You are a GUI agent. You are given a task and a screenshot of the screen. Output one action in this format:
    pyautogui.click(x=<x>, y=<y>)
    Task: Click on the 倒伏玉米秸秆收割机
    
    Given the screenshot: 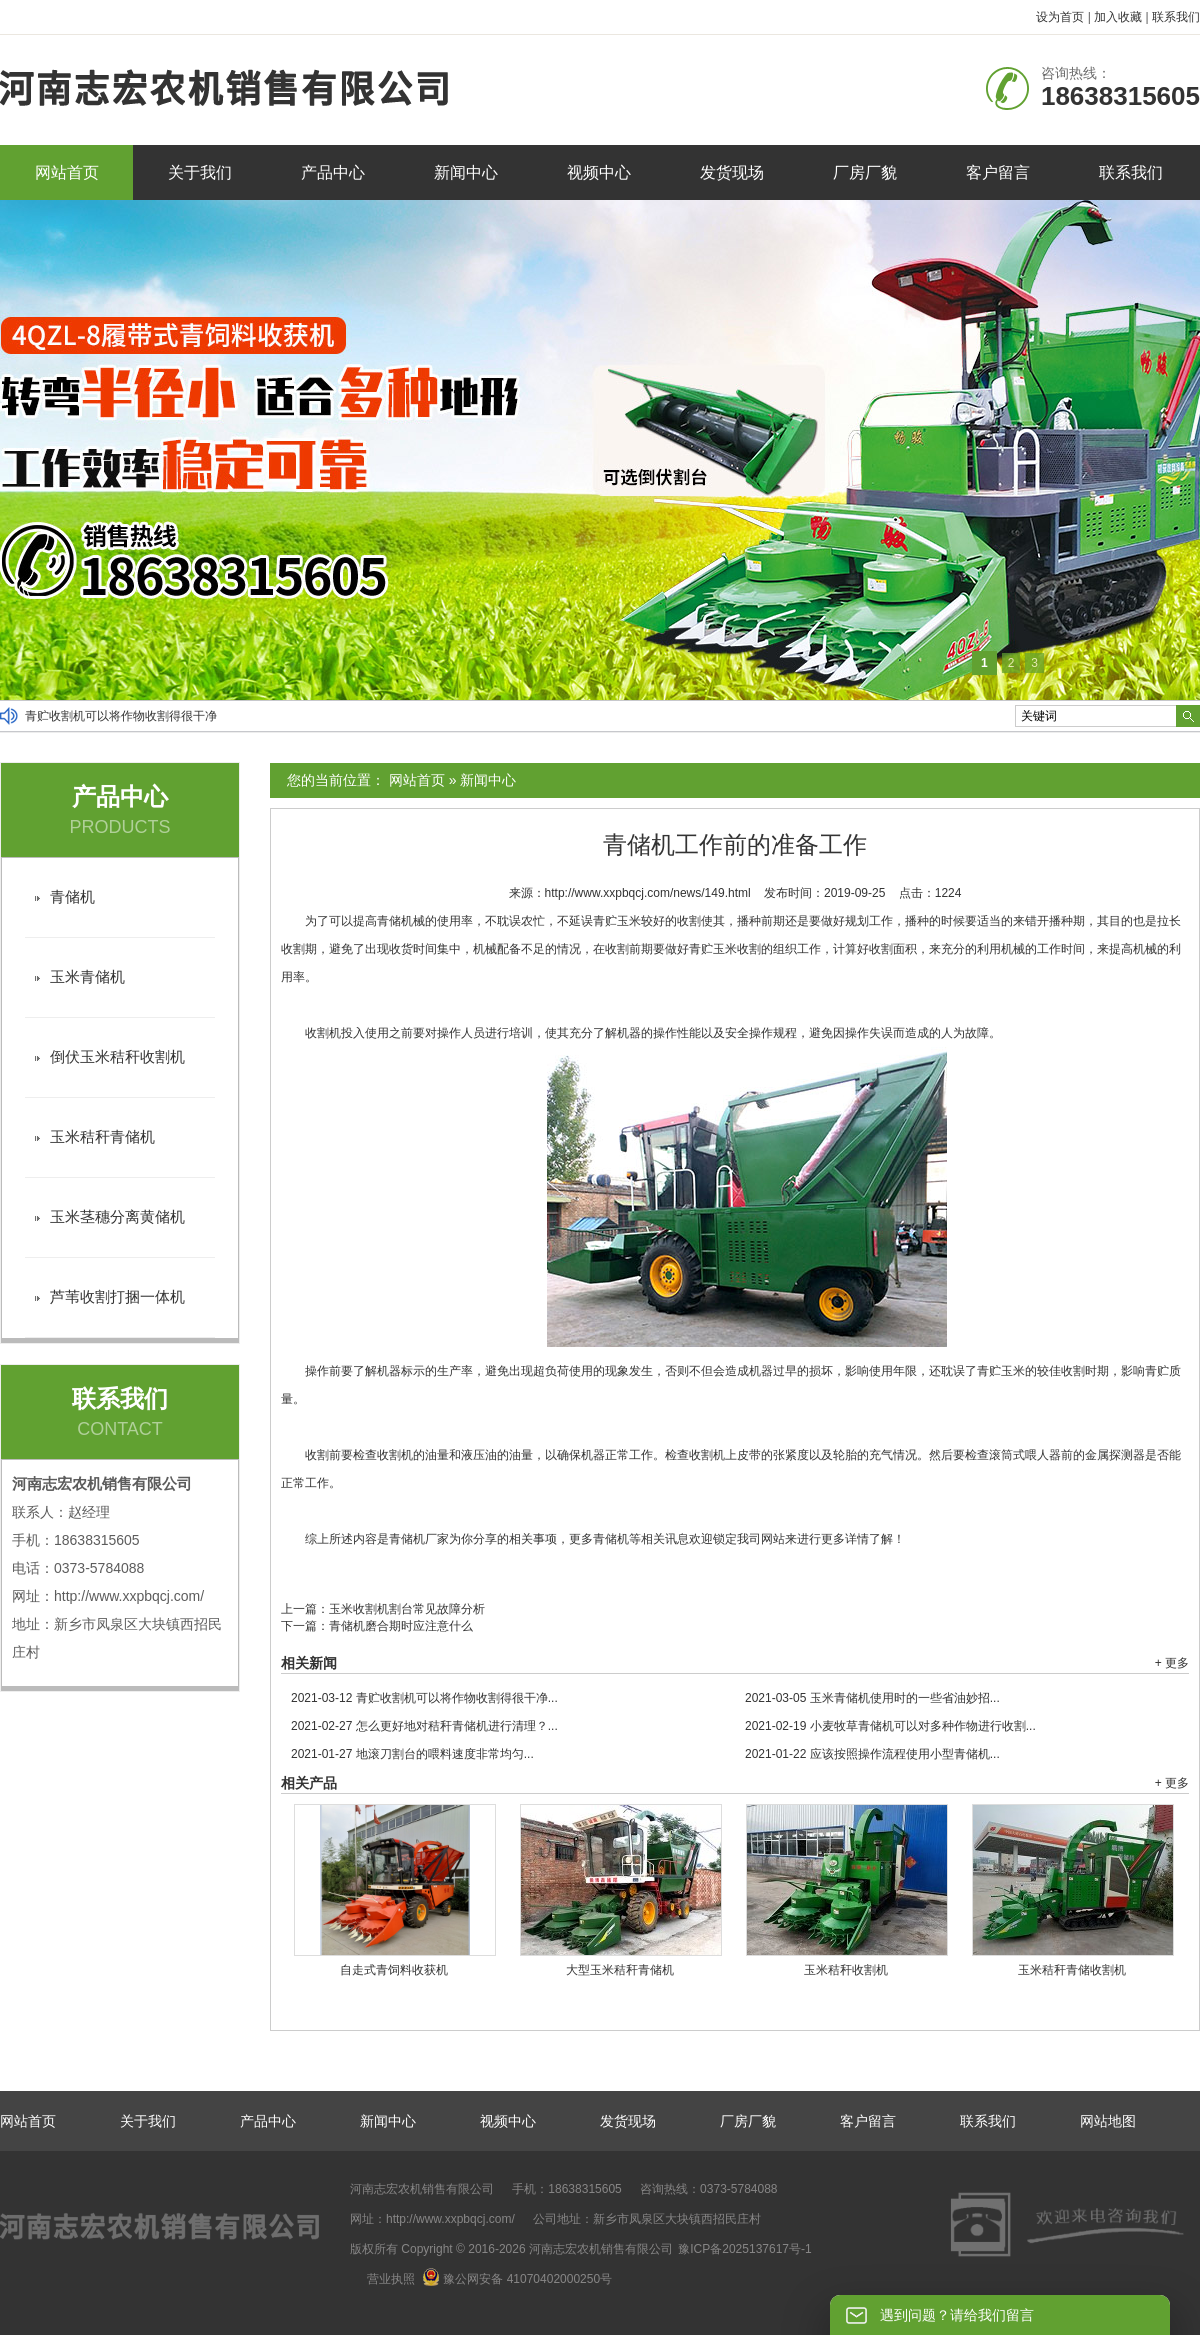 What is the action you would take?
    pyautogui.click(x=117, y=1056)
    